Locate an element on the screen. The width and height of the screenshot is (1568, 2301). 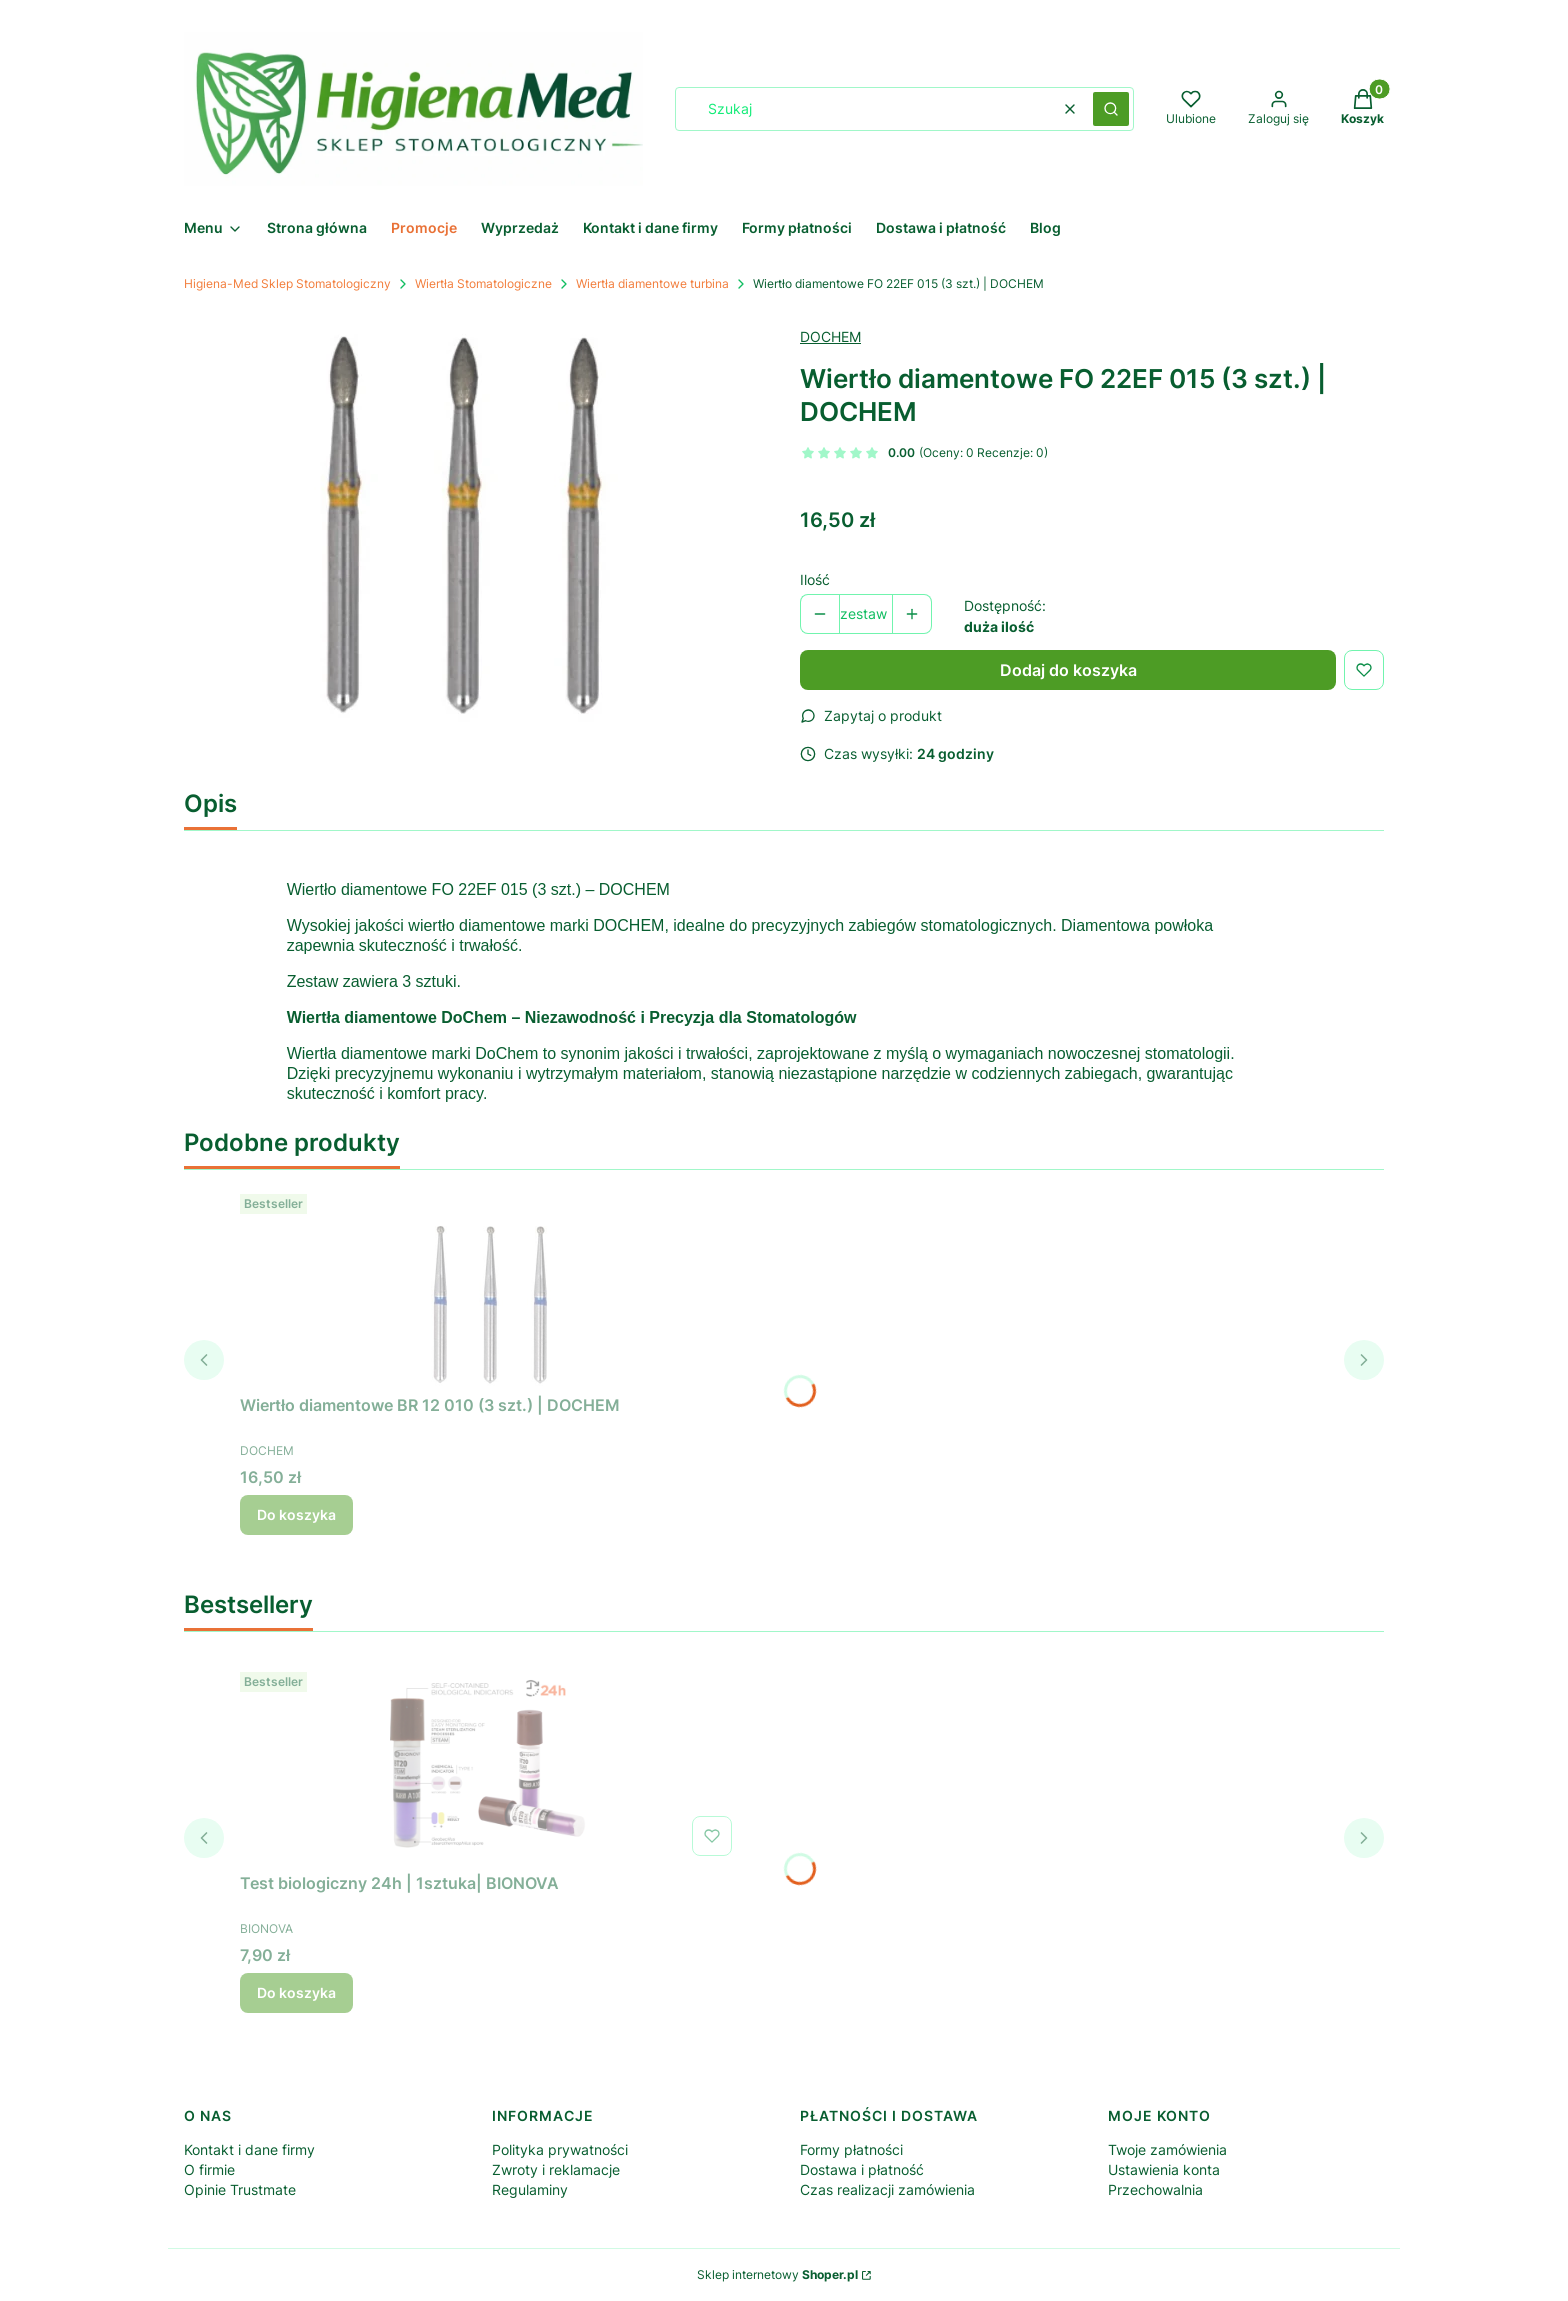
Polityka prywatności is located at coordinates (560, 2149).